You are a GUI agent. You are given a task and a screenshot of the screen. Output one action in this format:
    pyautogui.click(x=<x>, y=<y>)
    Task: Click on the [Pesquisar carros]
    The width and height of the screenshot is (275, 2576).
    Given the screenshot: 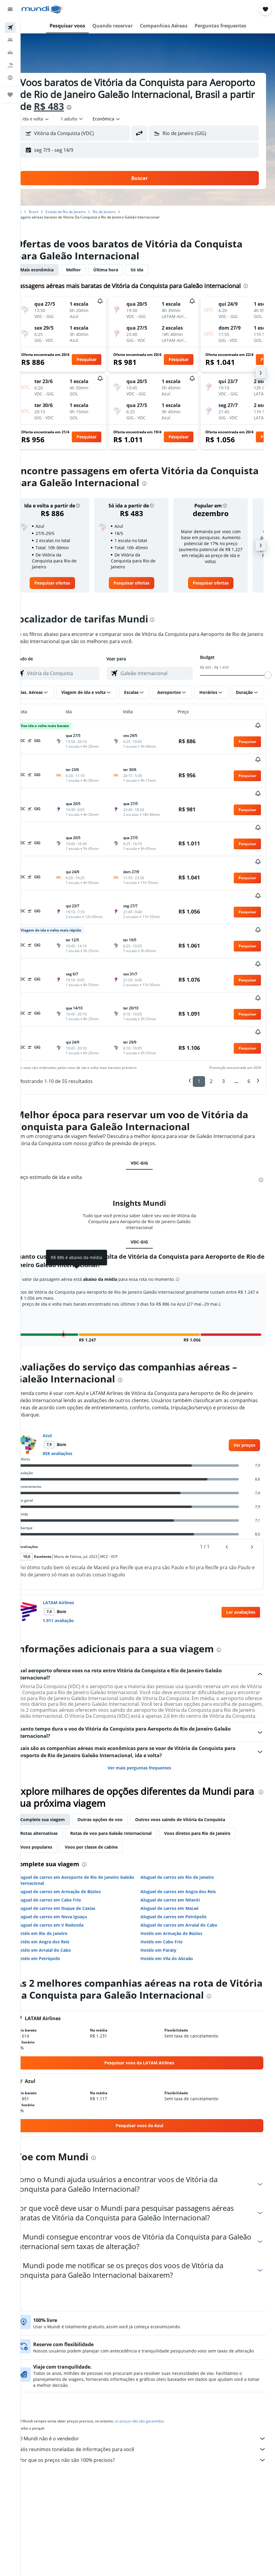 What is the action you would take?
    pyautogui.click(x=10, y=53)
    